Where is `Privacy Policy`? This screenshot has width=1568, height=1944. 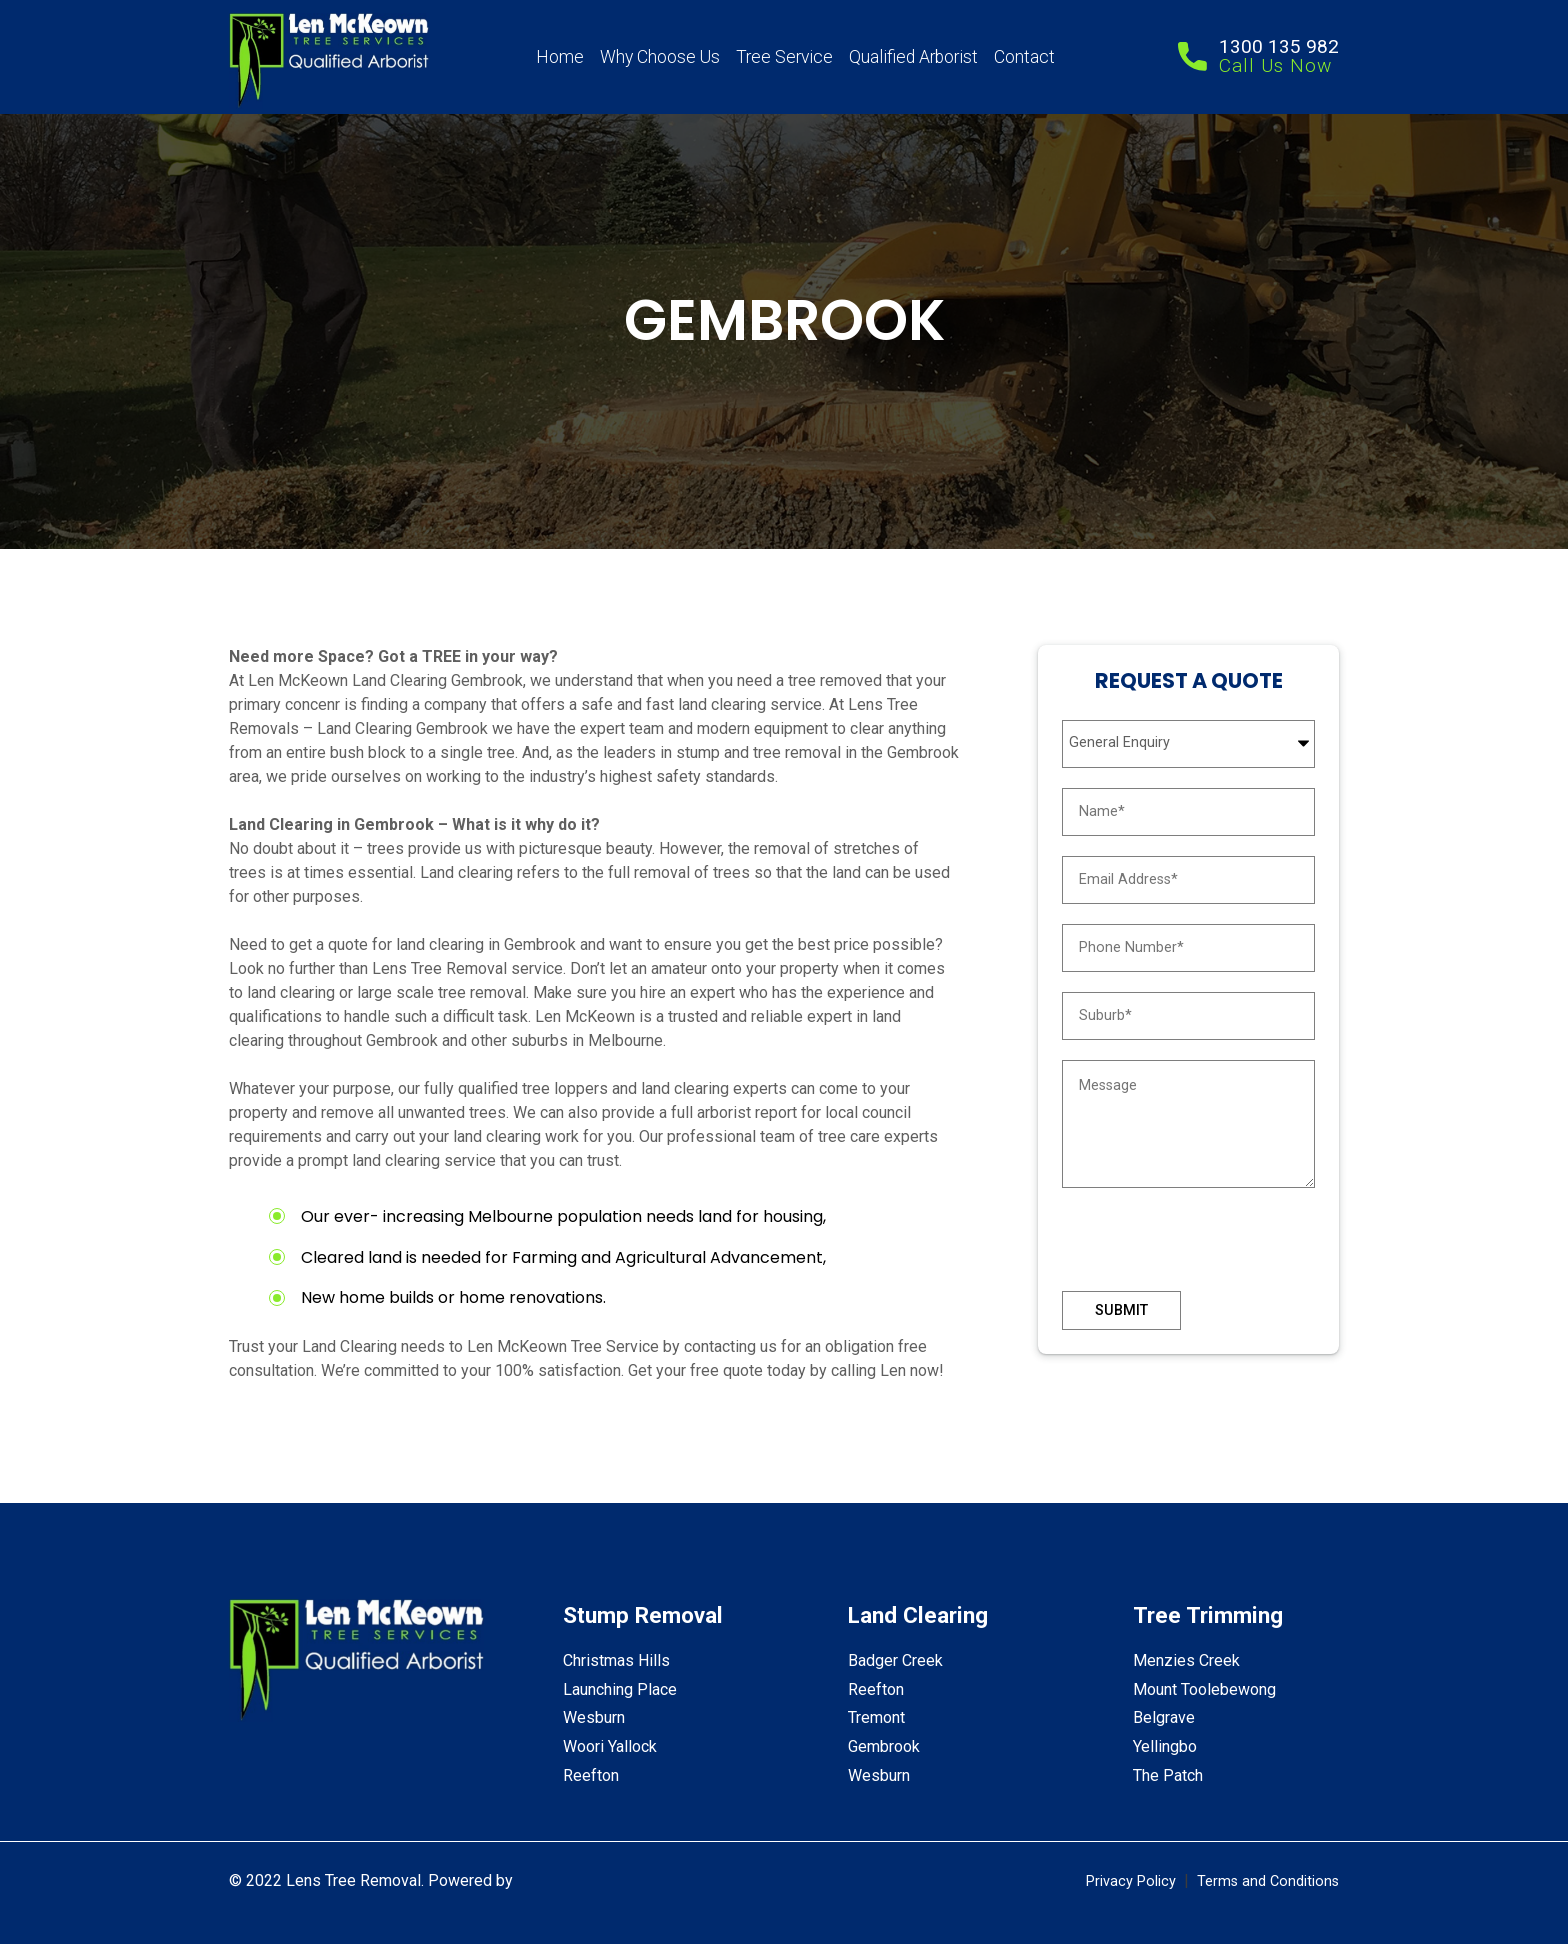
Privacy Policy is located at coordinates (1131, 1881).